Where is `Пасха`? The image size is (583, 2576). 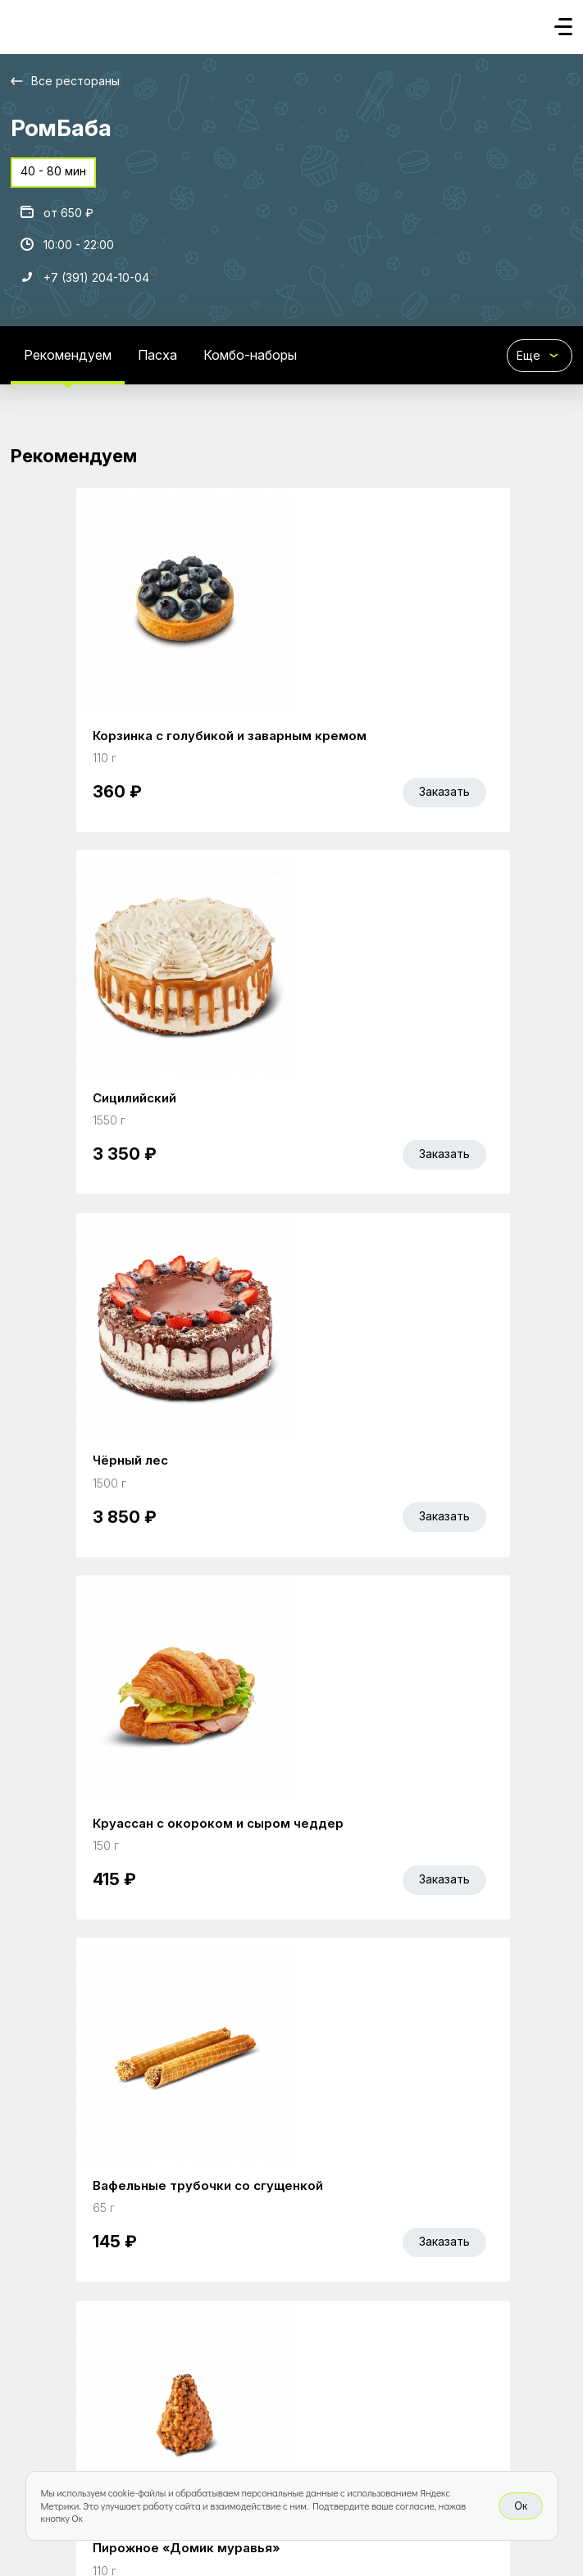
Пасха is located at coordinates (157, 355).